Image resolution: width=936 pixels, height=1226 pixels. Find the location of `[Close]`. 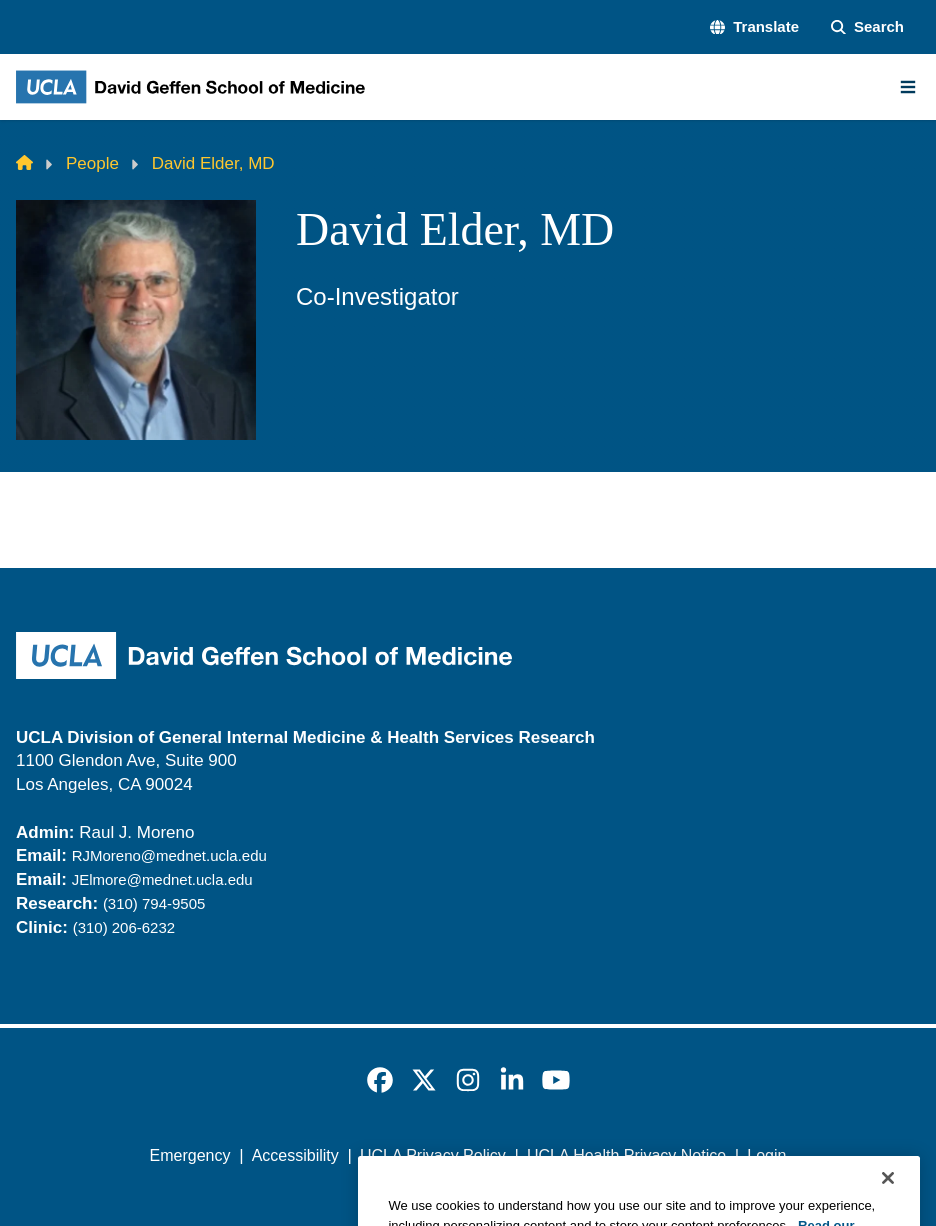

[Close] is located at coordinates (888, 1204).